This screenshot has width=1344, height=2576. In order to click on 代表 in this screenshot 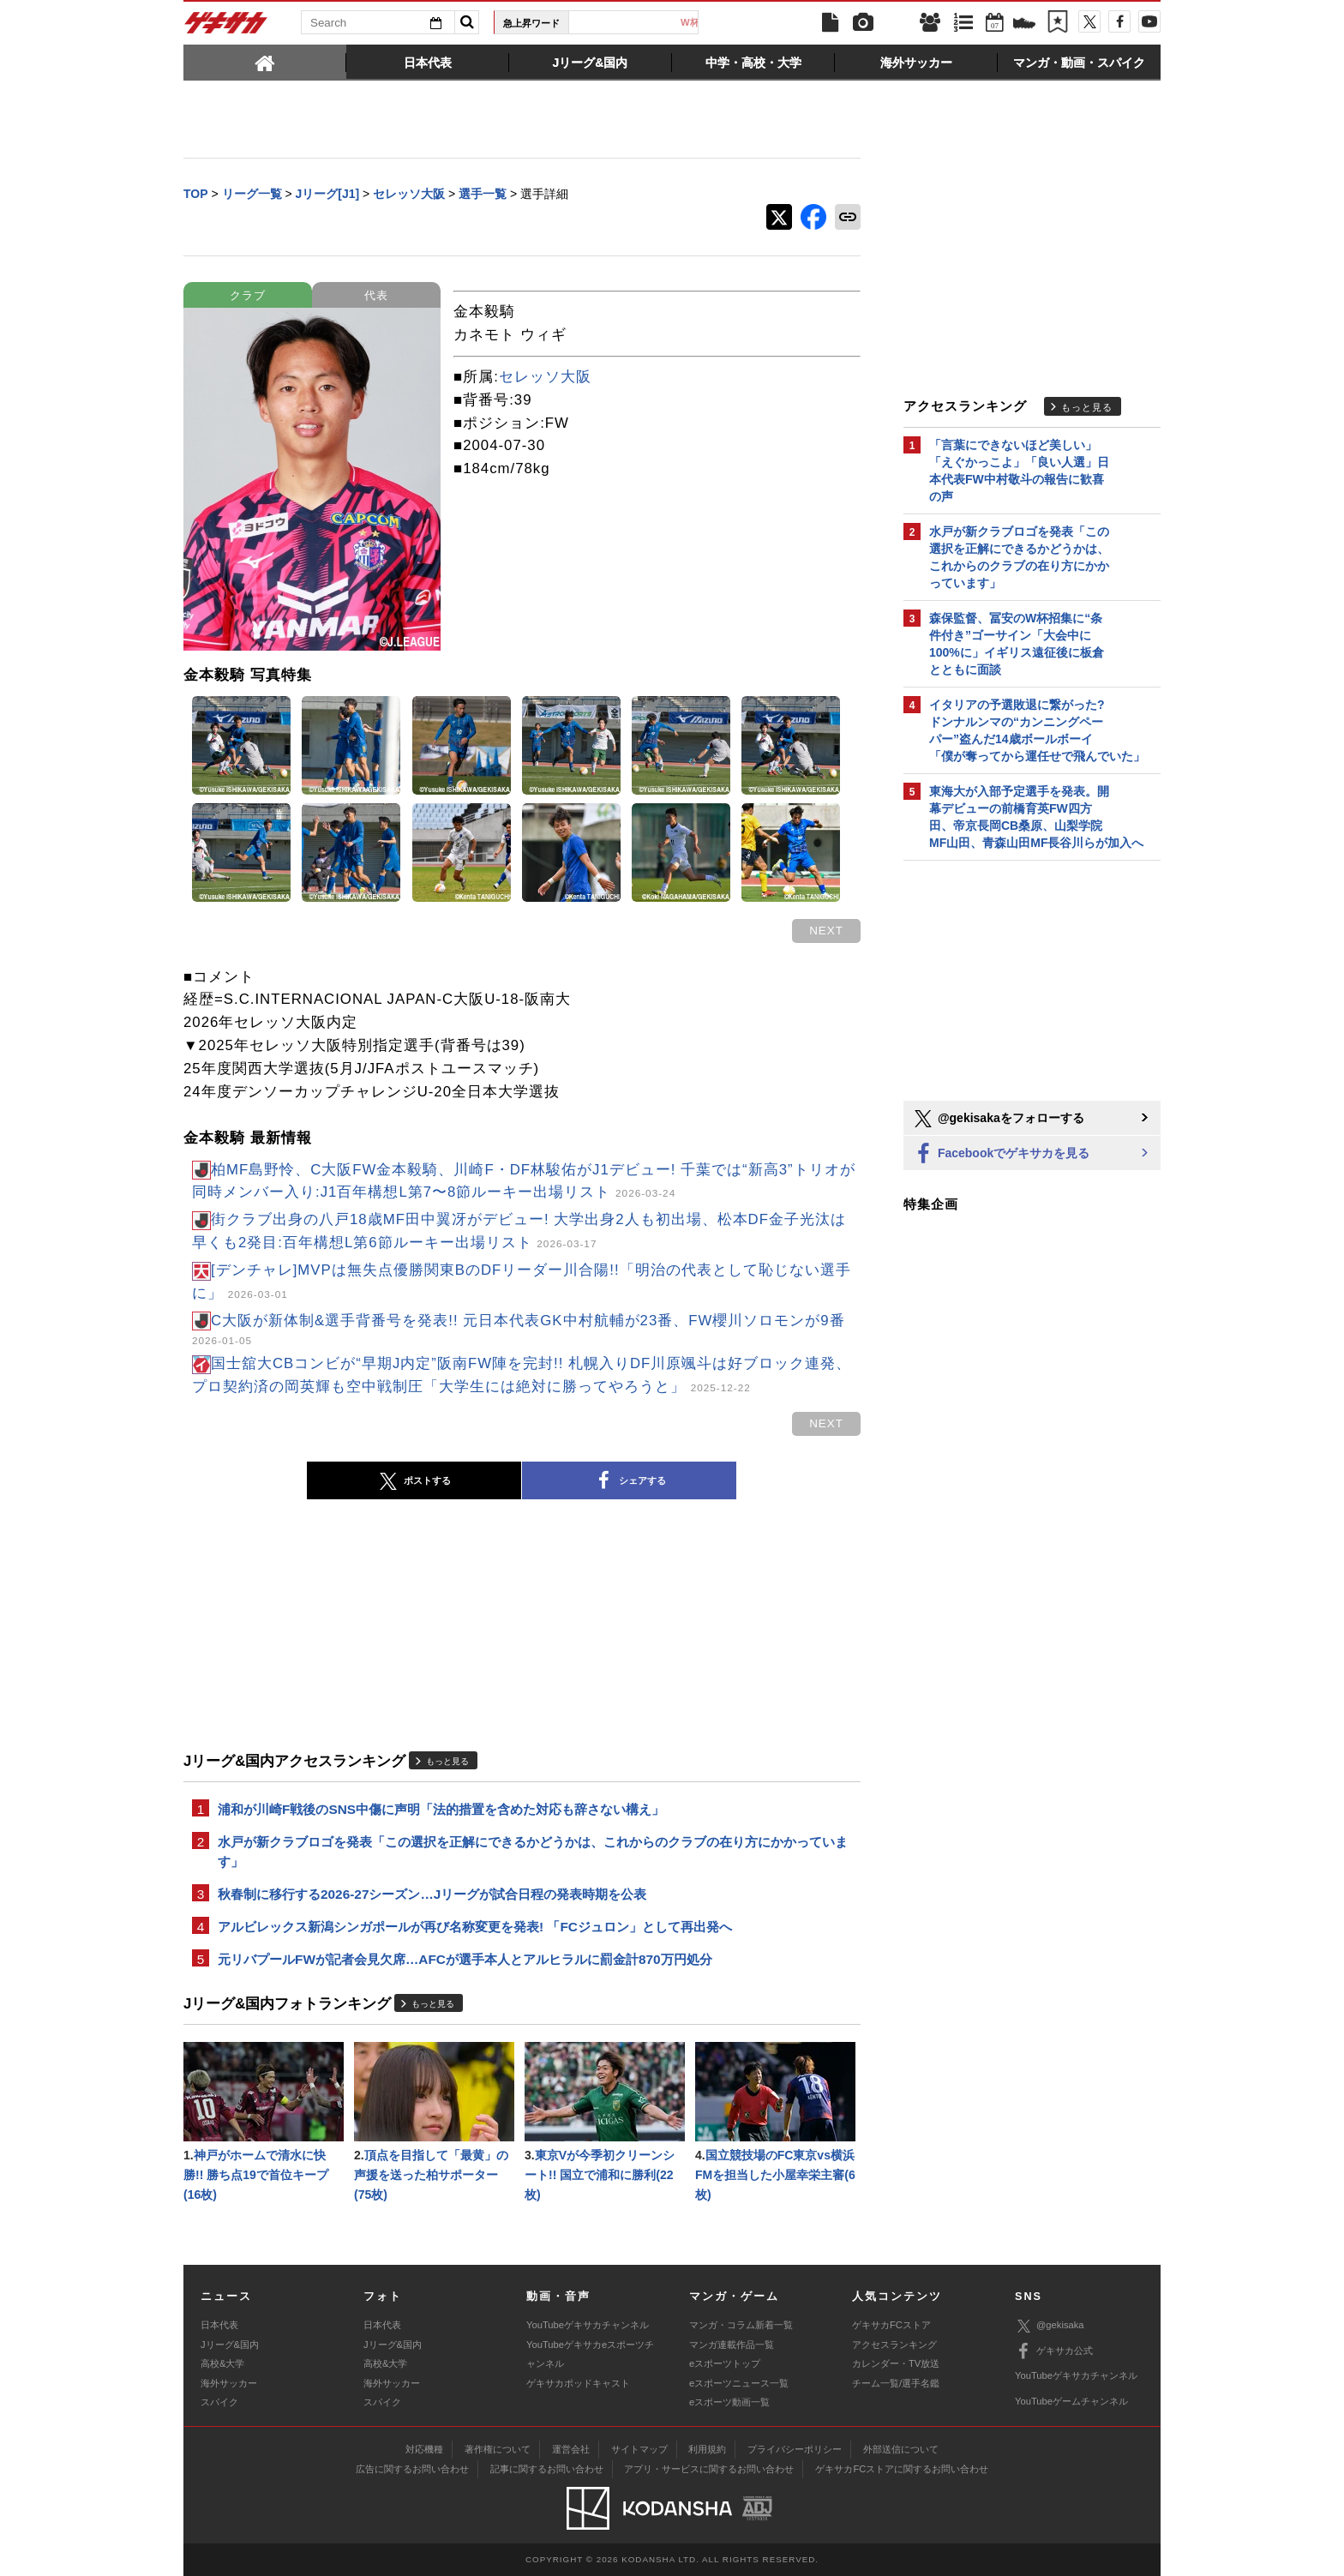, I will do `click(376, 295)`.